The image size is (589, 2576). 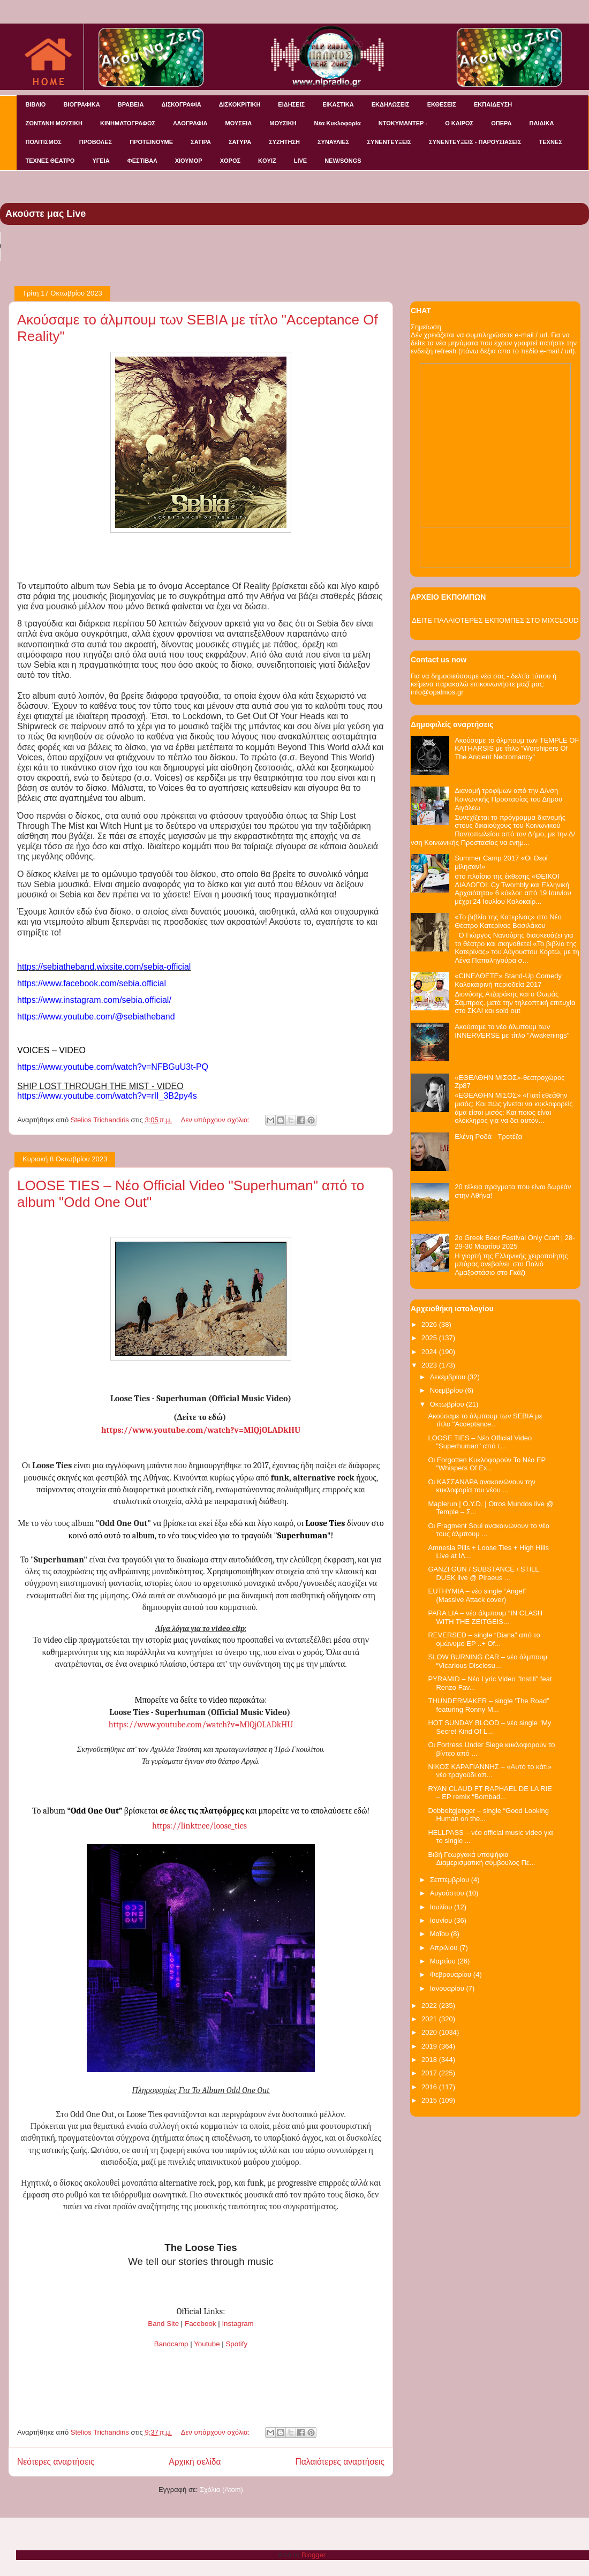 I want to click on ΤΕΧΝΕΣ ΘΕΑΤΡΟ, so click(x=50, y=160).